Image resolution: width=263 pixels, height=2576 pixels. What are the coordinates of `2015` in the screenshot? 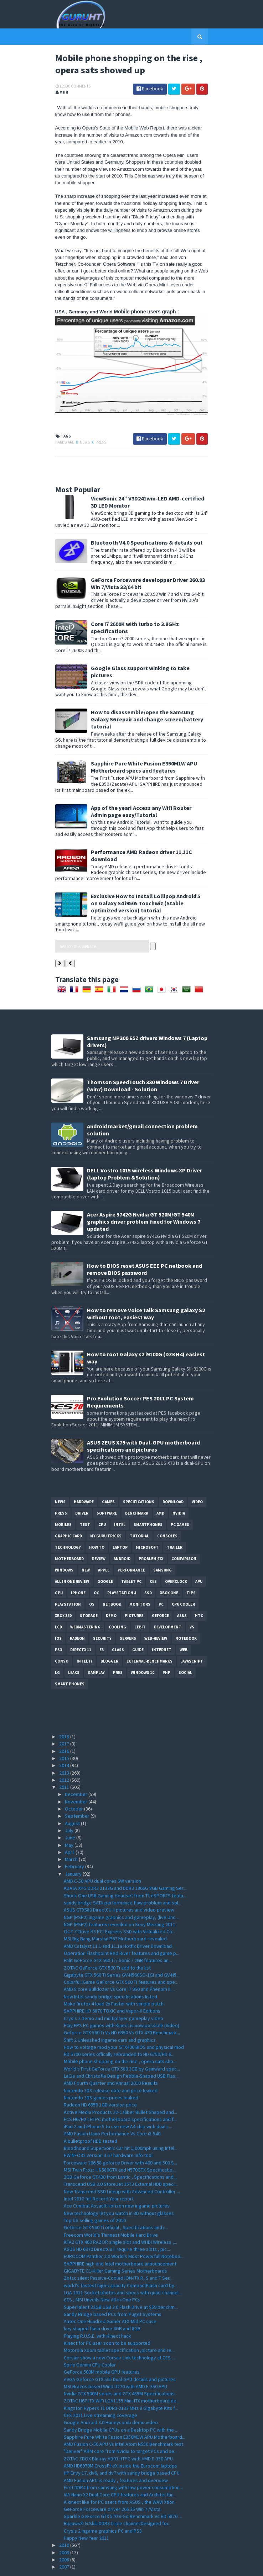 It's located at (64, 1736).